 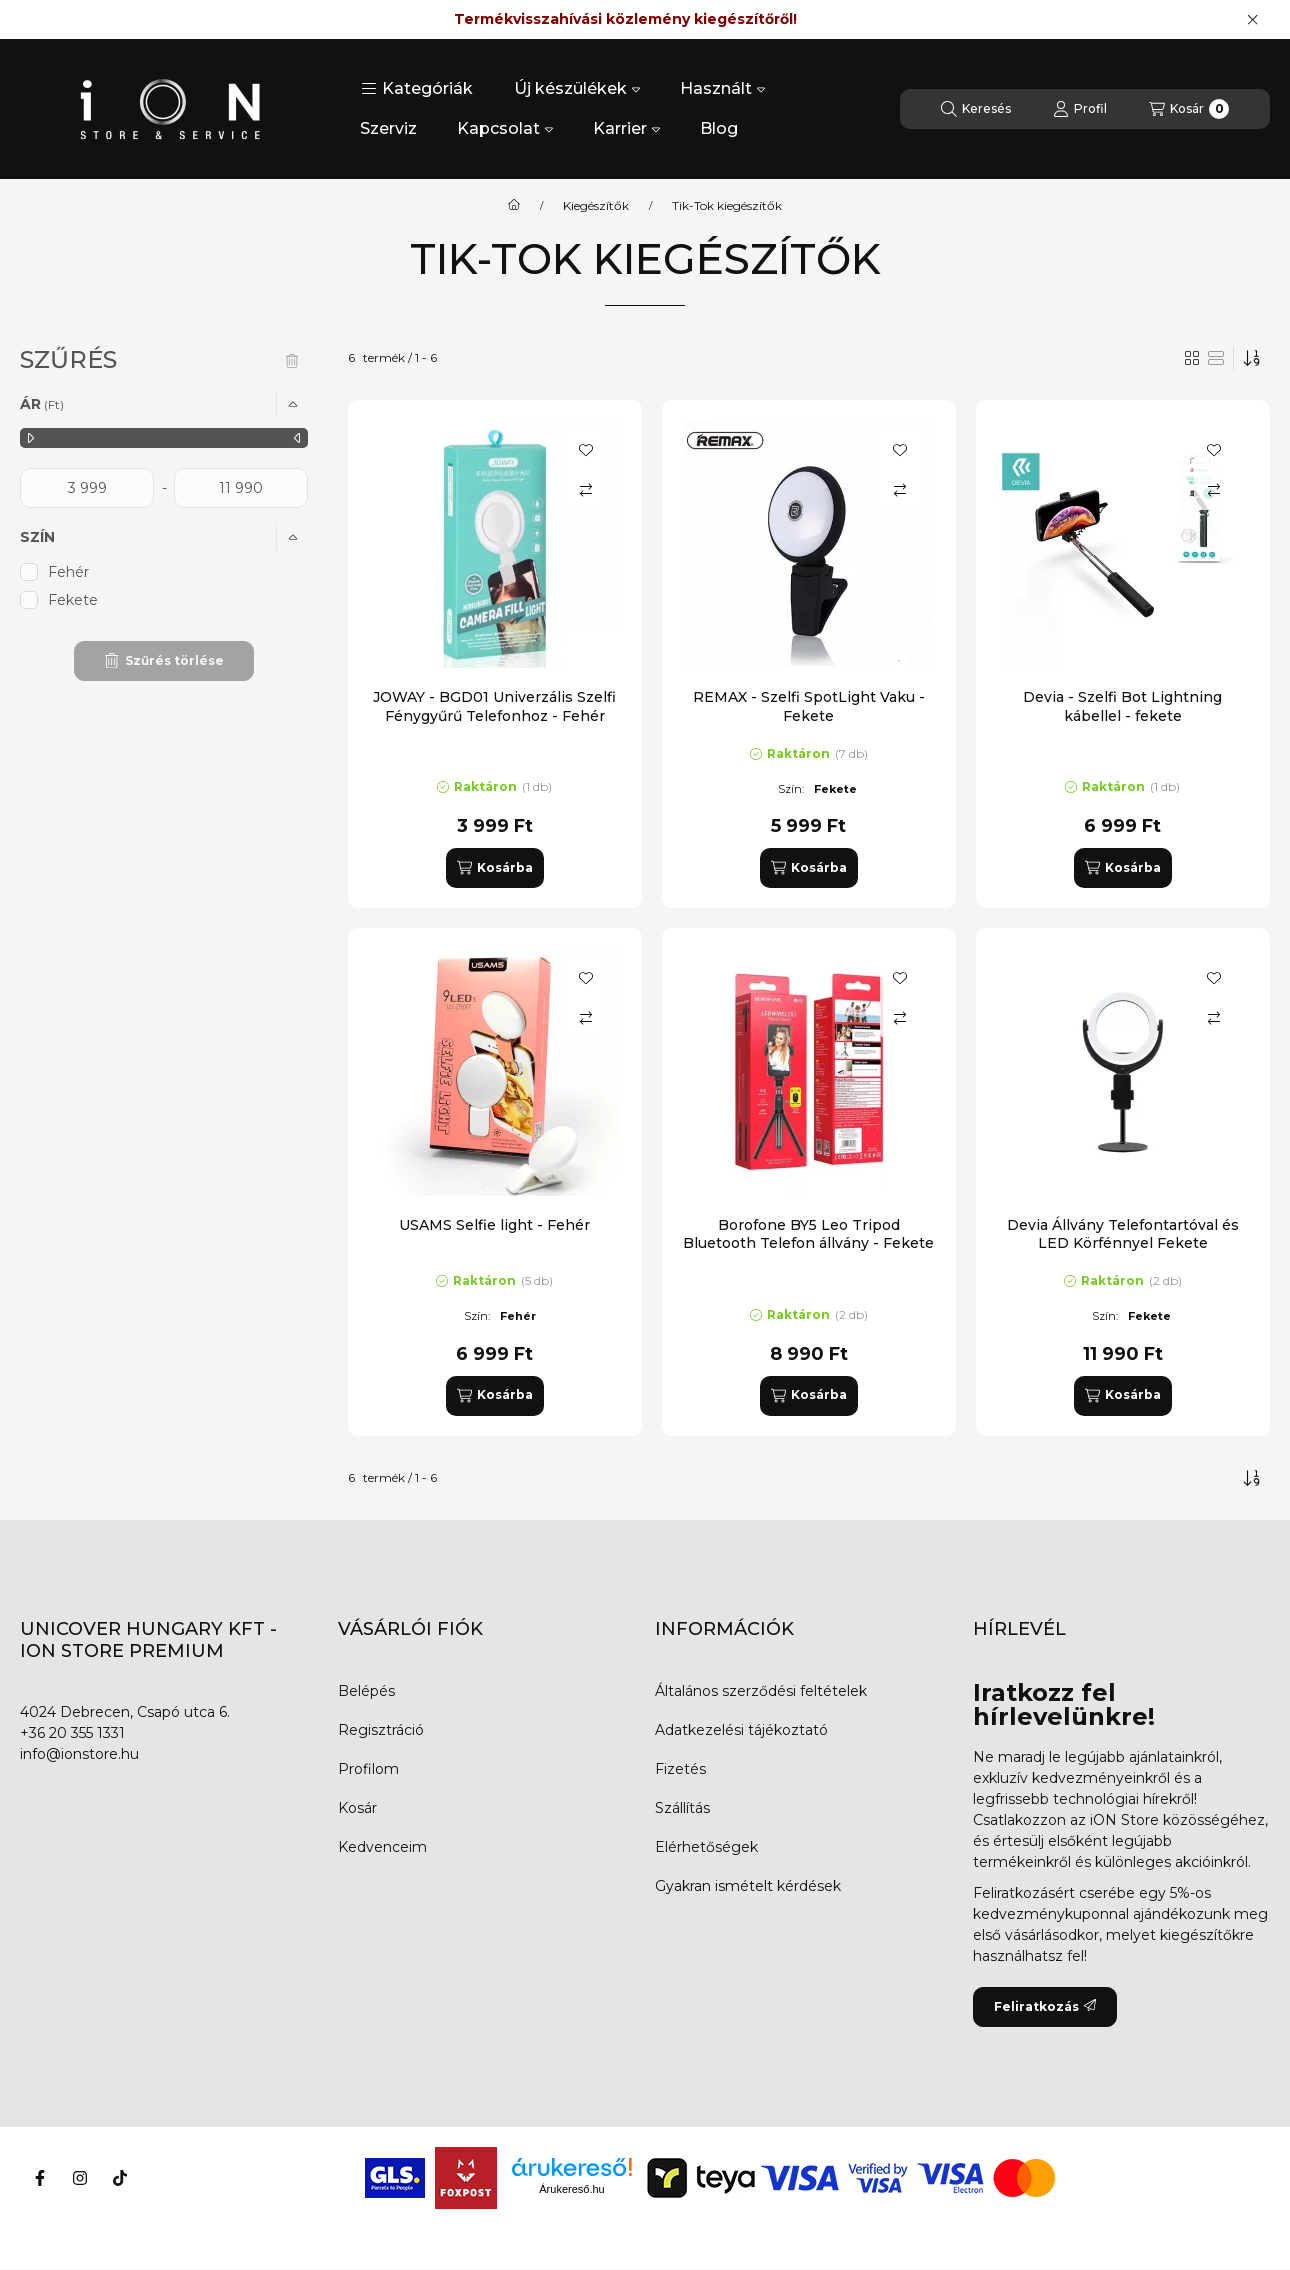 What do you see at coordinates (741, 1730) in the screenshot?
I see `Adatkezelési tájékoztató` at bounding box center [741, 1730].